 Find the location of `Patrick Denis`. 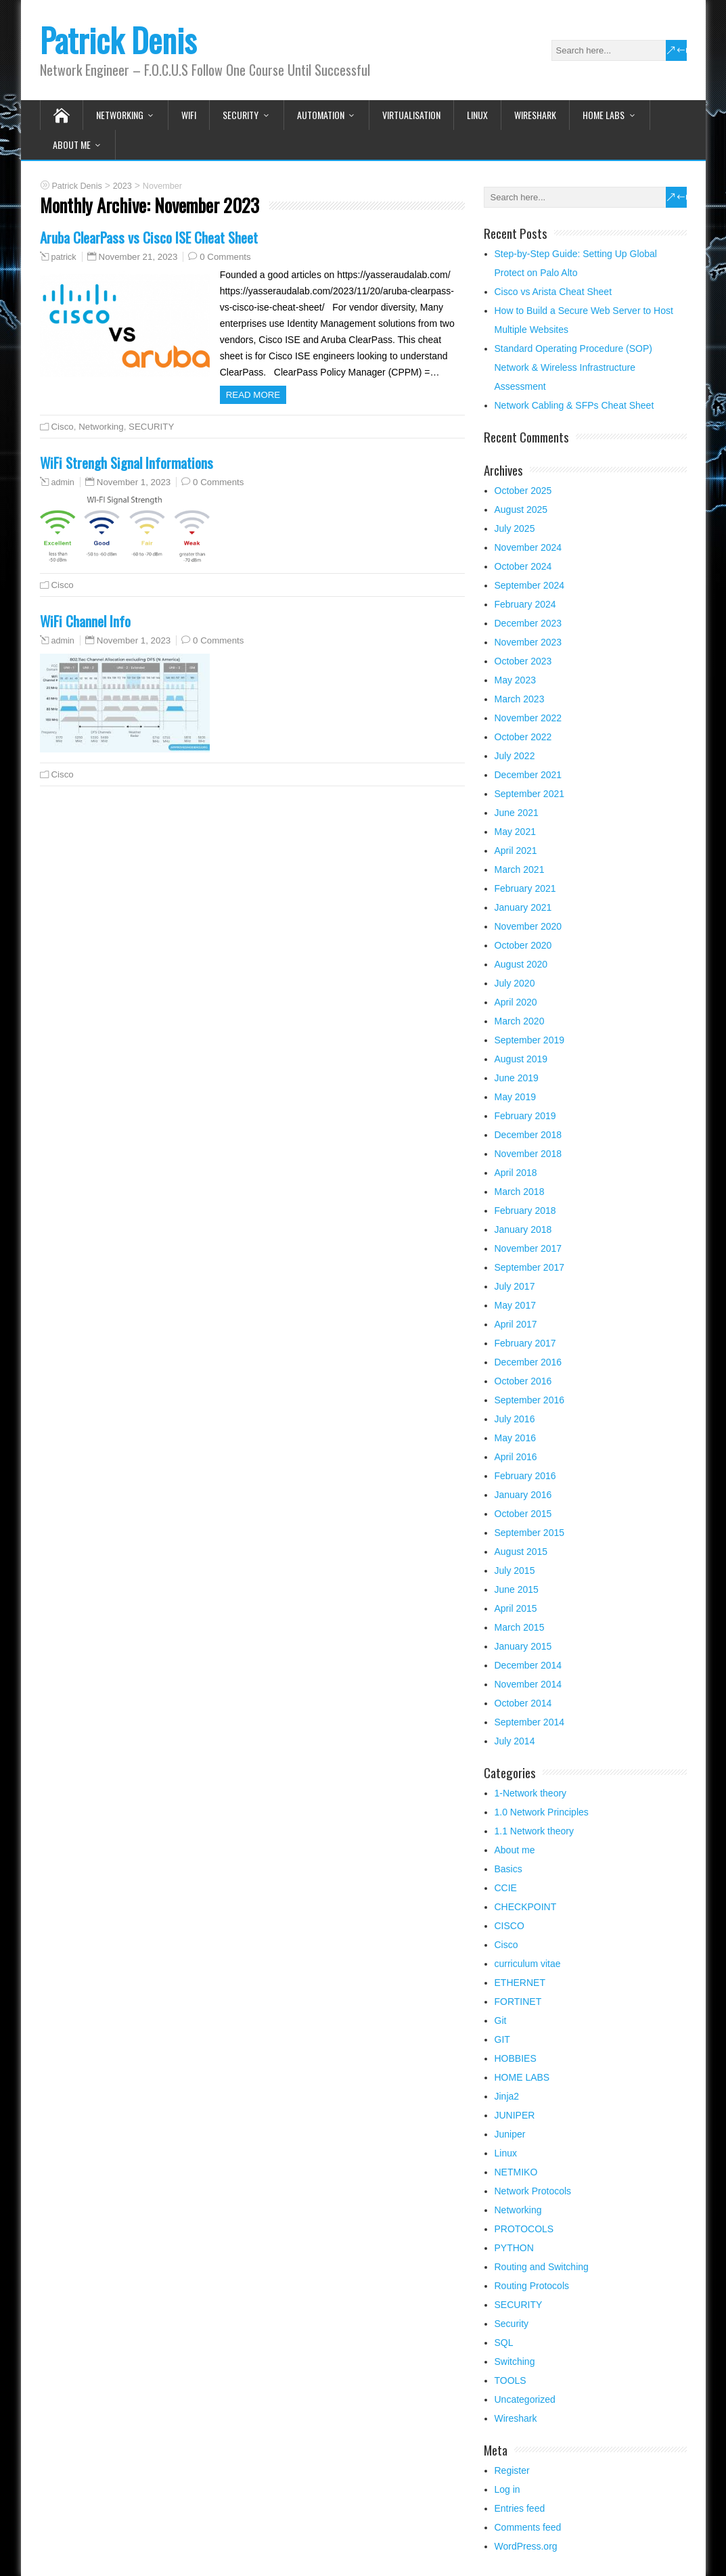

Patrick Denis is located at coordinates (118, 40).